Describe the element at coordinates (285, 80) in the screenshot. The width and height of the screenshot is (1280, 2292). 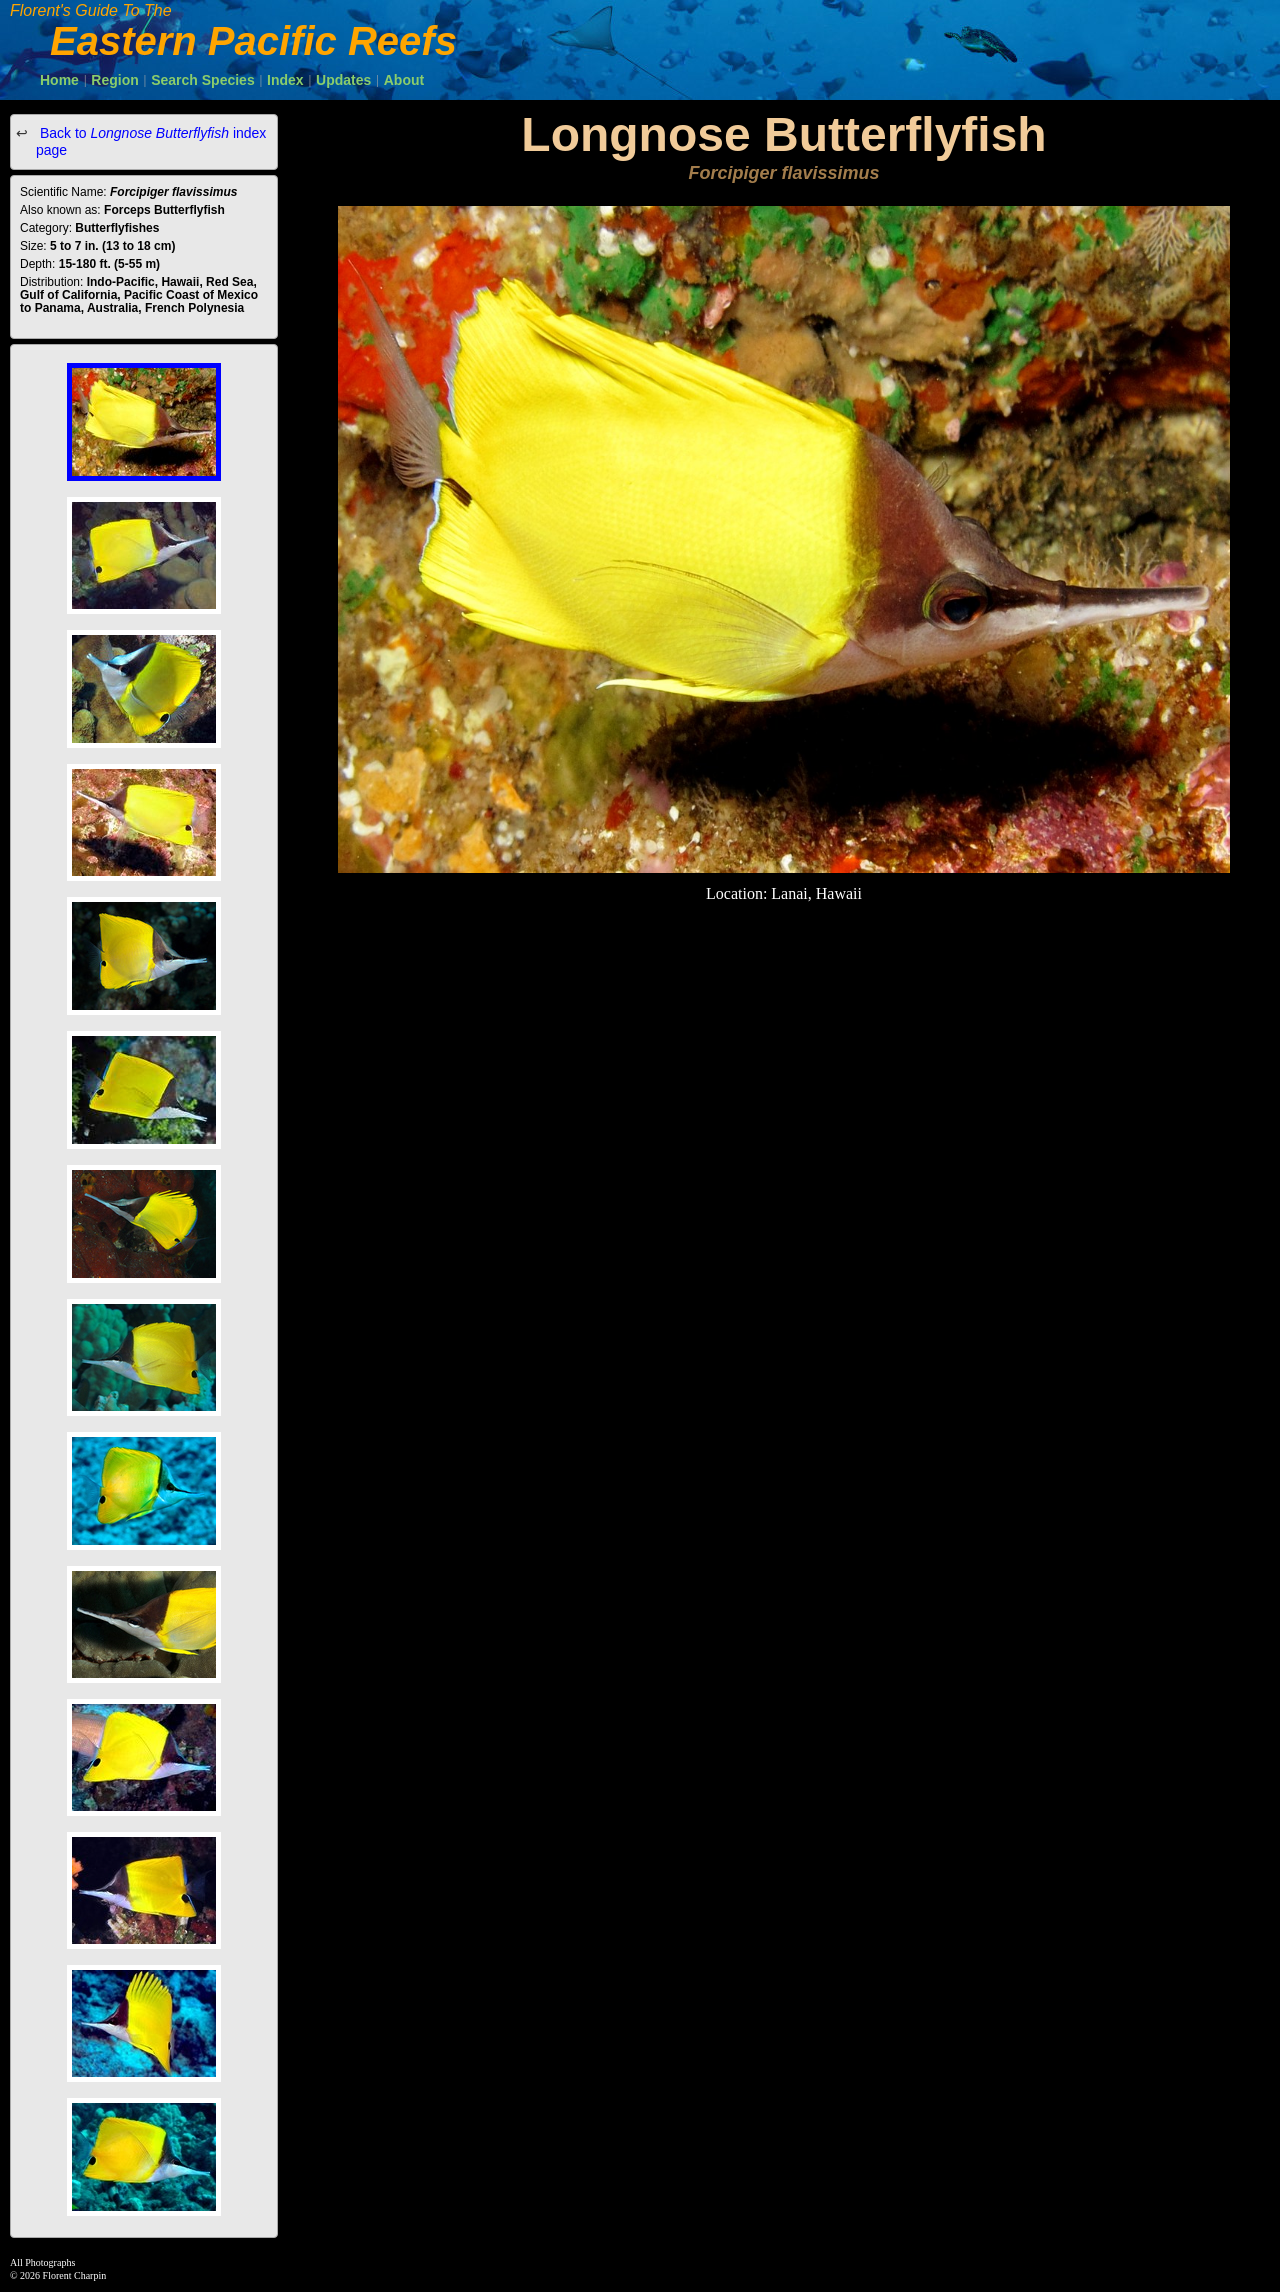
I see `Index` at that location.